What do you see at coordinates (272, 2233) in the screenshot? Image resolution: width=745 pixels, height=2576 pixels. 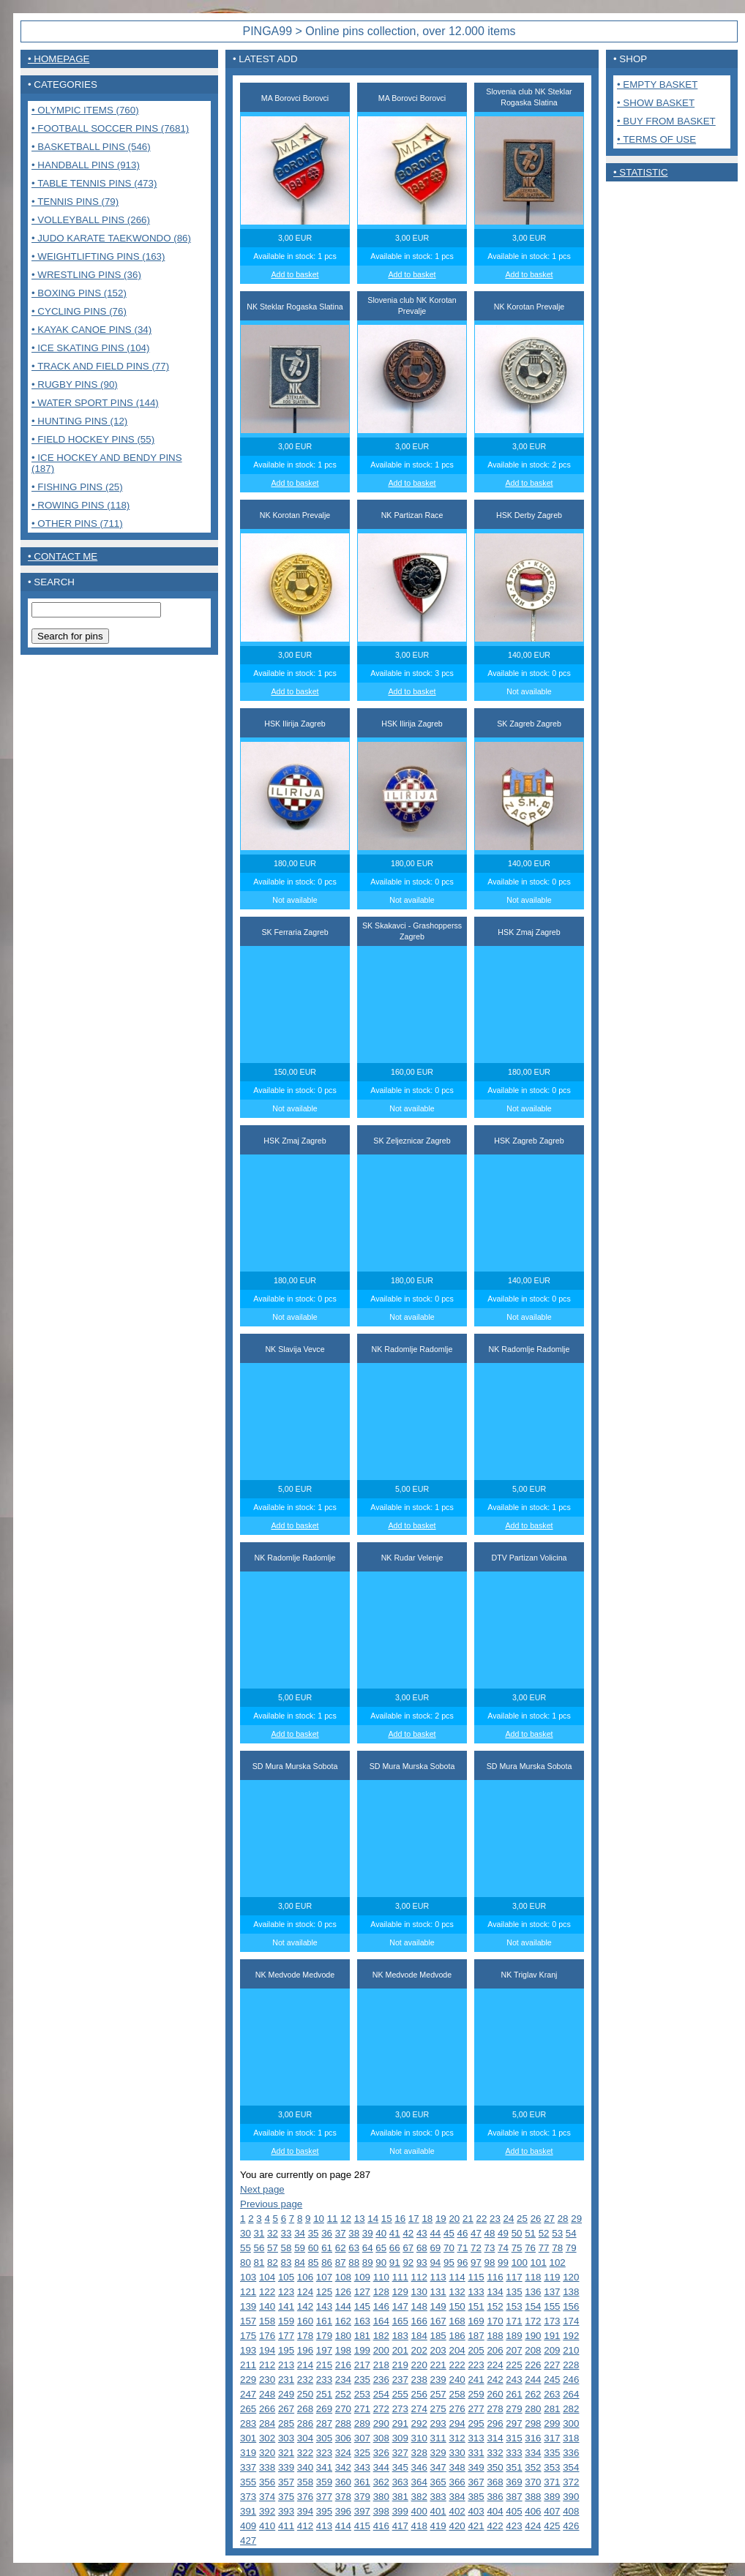 I see `32` at bounding box center [272, 2233].